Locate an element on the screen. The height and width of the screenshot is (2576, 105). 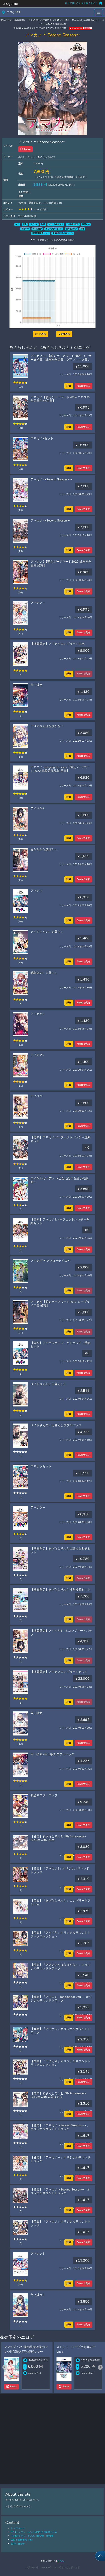
【音楽】「アマナツ」オリジナルサウンドトラック is located at coordinates (60, 2031).